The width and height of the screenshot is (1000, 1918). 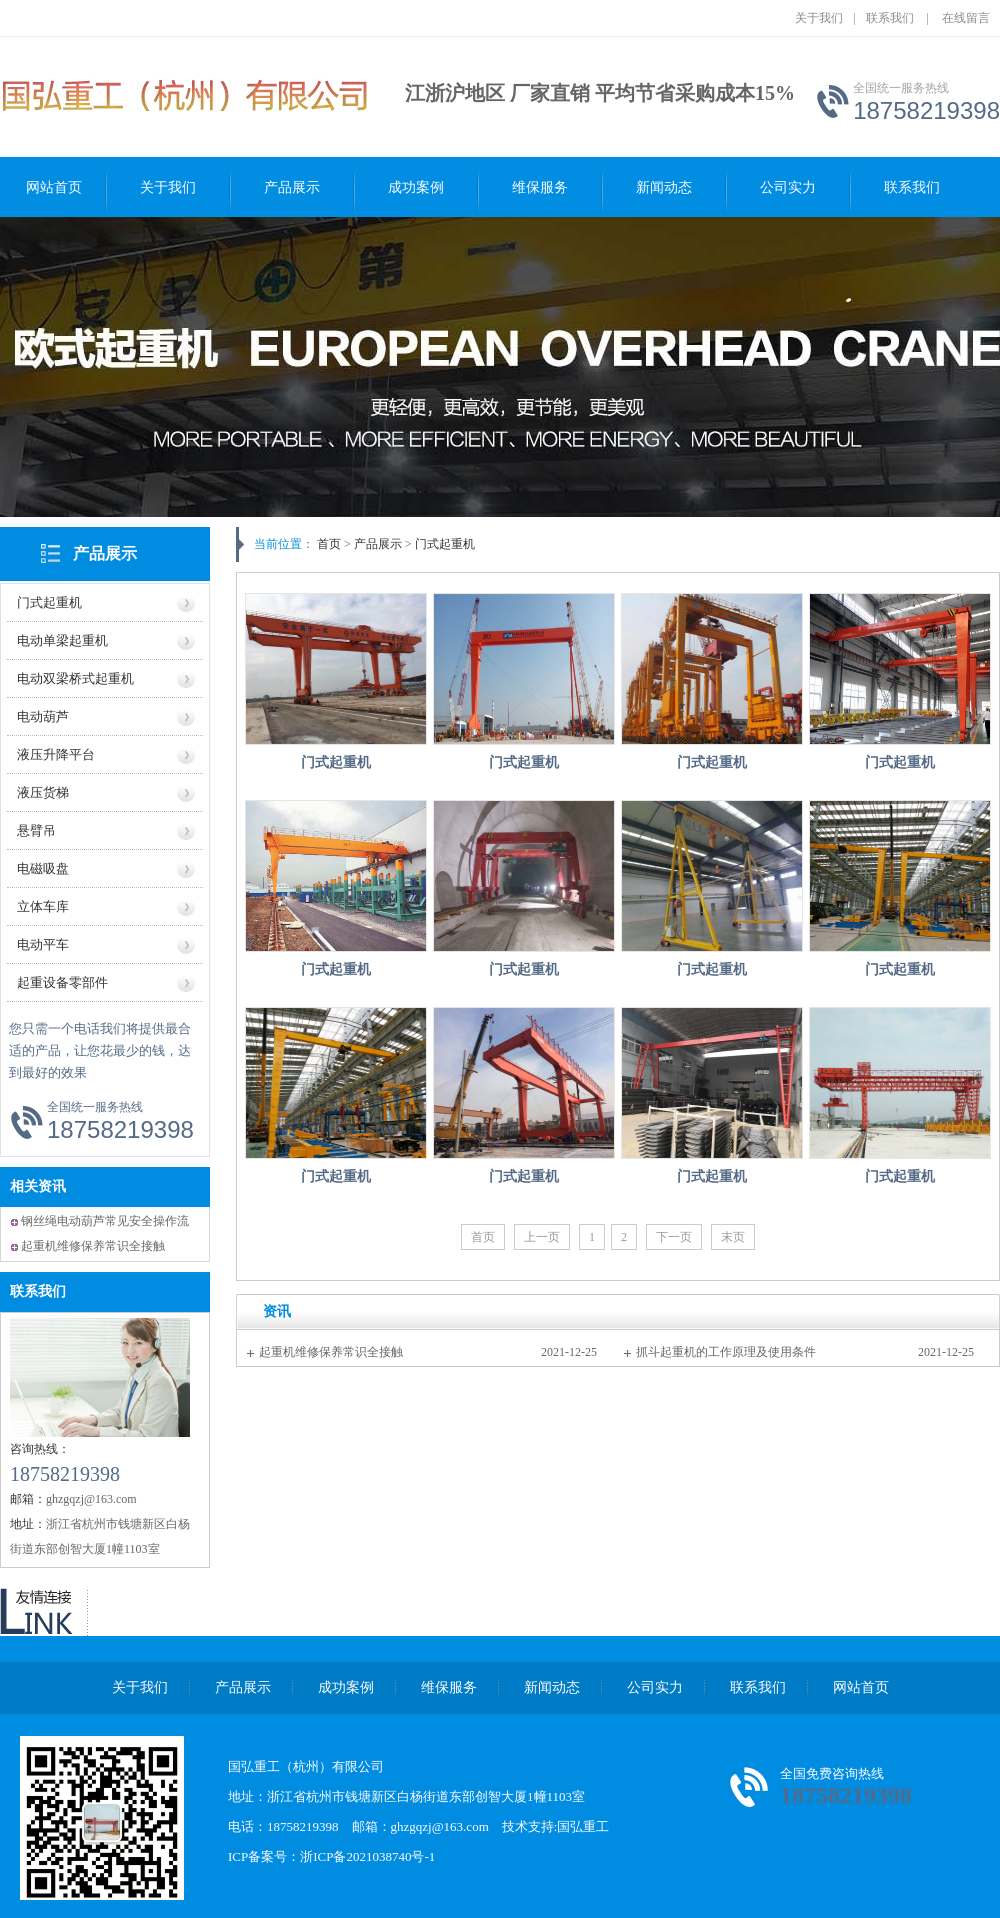 What do you see at coordinates (43, 716) in the screenshot?
I see `电动葫芦` at bounding box center [43, 716].